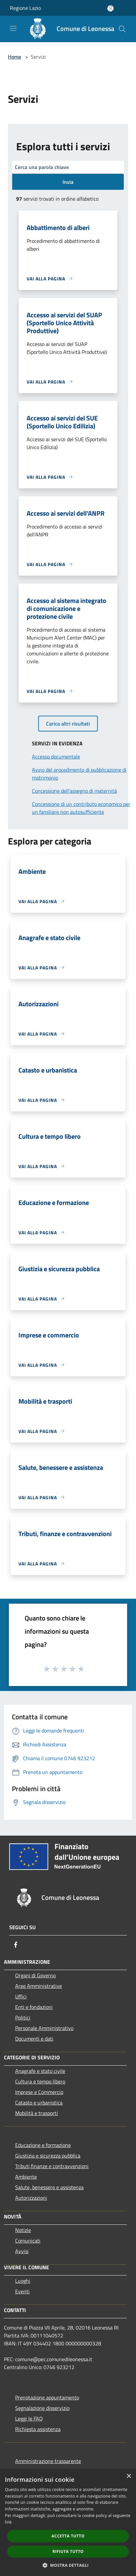  I want to click on Home, so click(14, 57).